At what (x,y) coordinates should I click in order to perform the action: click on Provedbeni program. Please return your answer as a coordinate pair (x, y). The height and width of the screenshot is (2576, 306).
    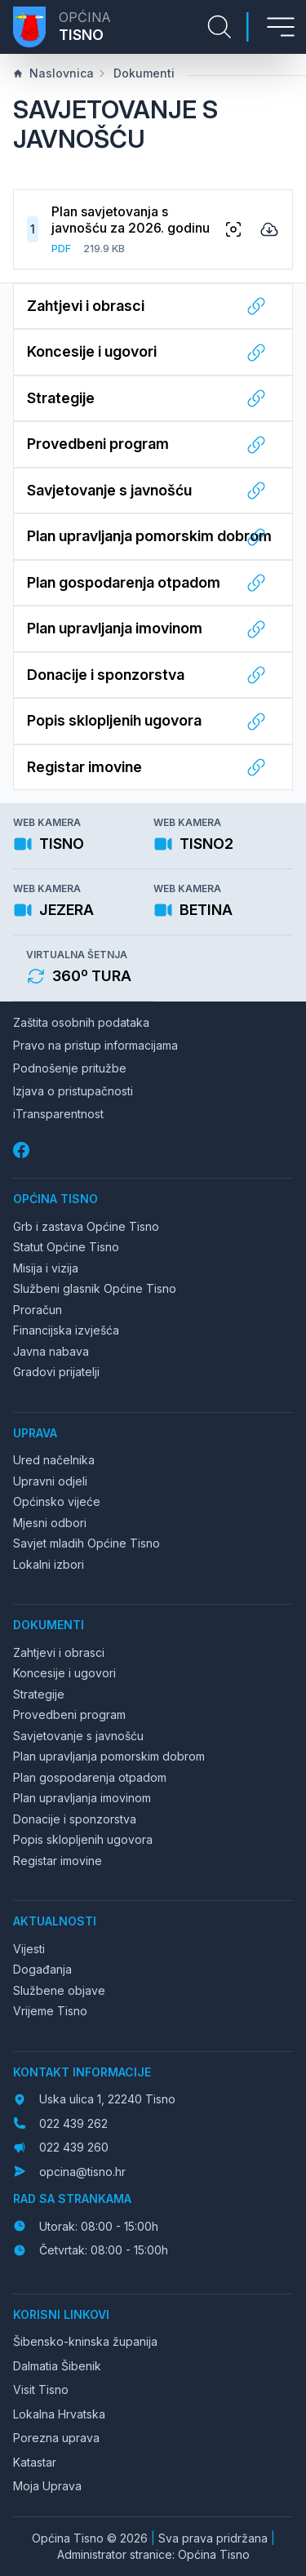
    Looking at the image, I should click on (69, 1714).